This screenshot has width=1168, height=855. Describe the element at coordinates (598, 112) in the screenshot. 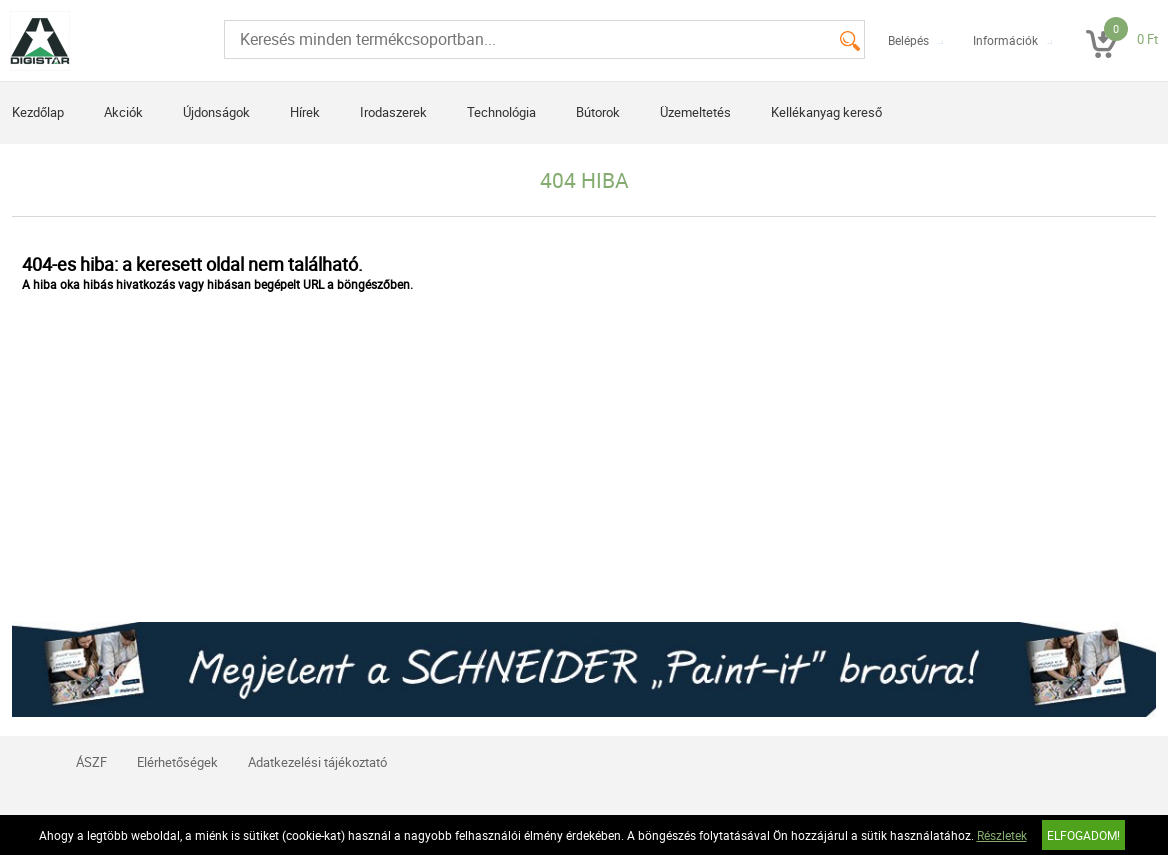

I see `Bútorok` at that location.